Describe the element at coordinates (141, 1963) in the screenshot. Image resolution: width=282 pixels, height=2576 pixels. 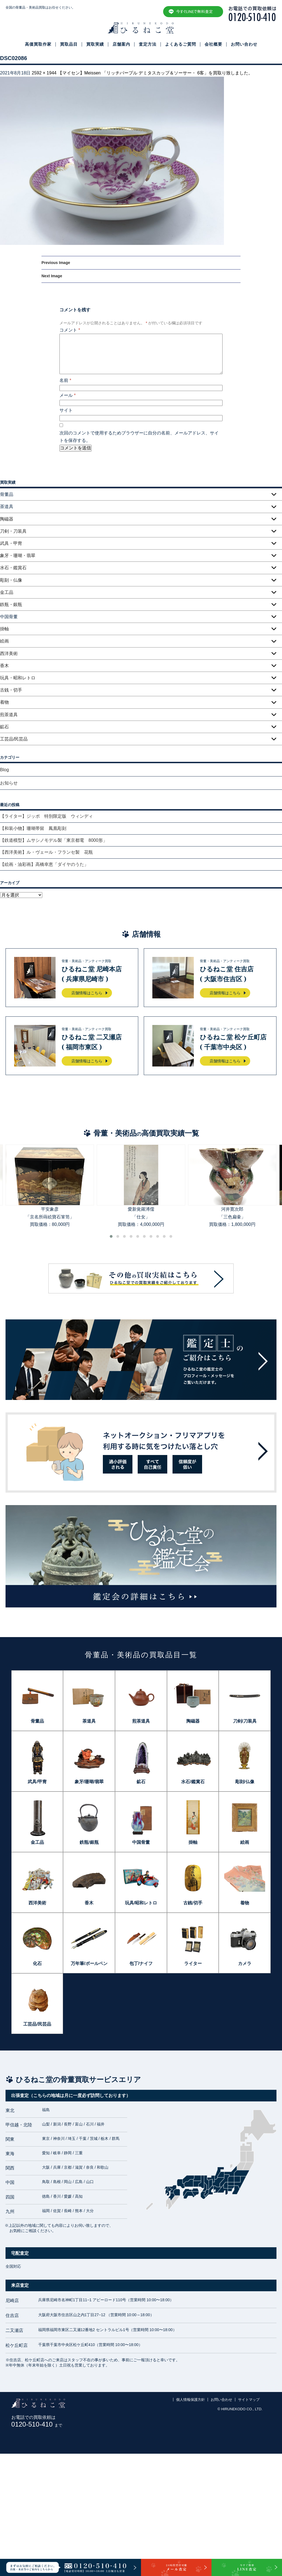
I see `包丁/ナイフ` at that location.